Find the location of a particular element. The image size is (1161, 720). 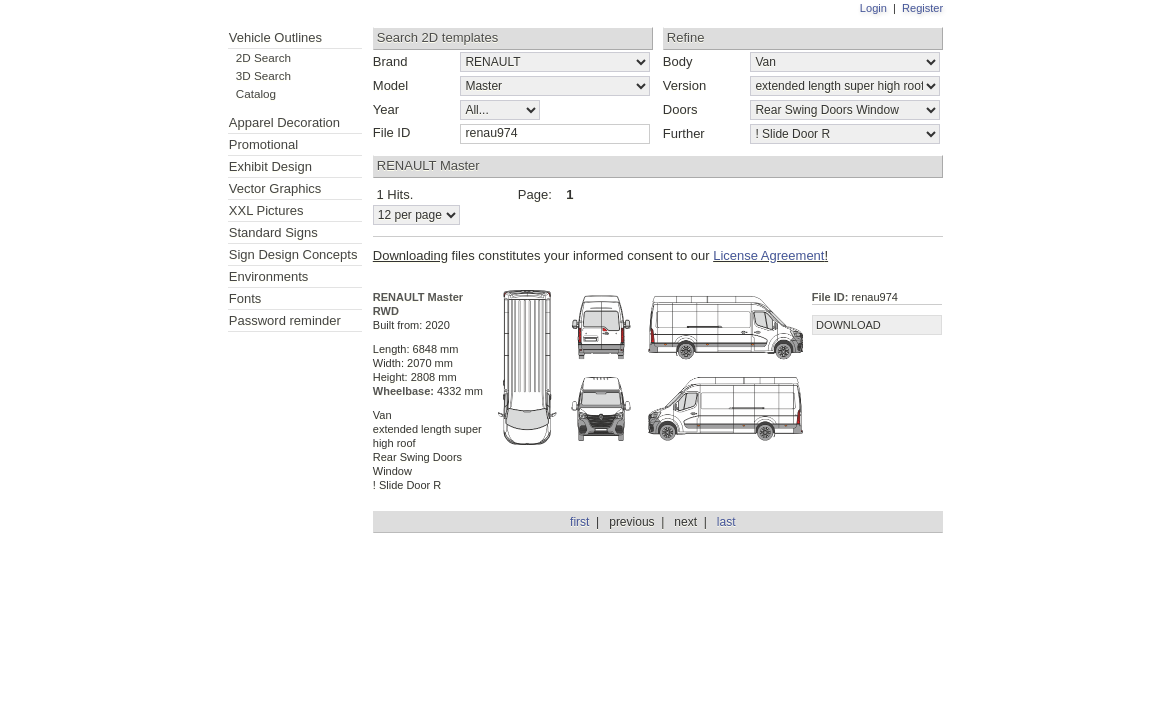

Model is located at coordinates (390, 85).